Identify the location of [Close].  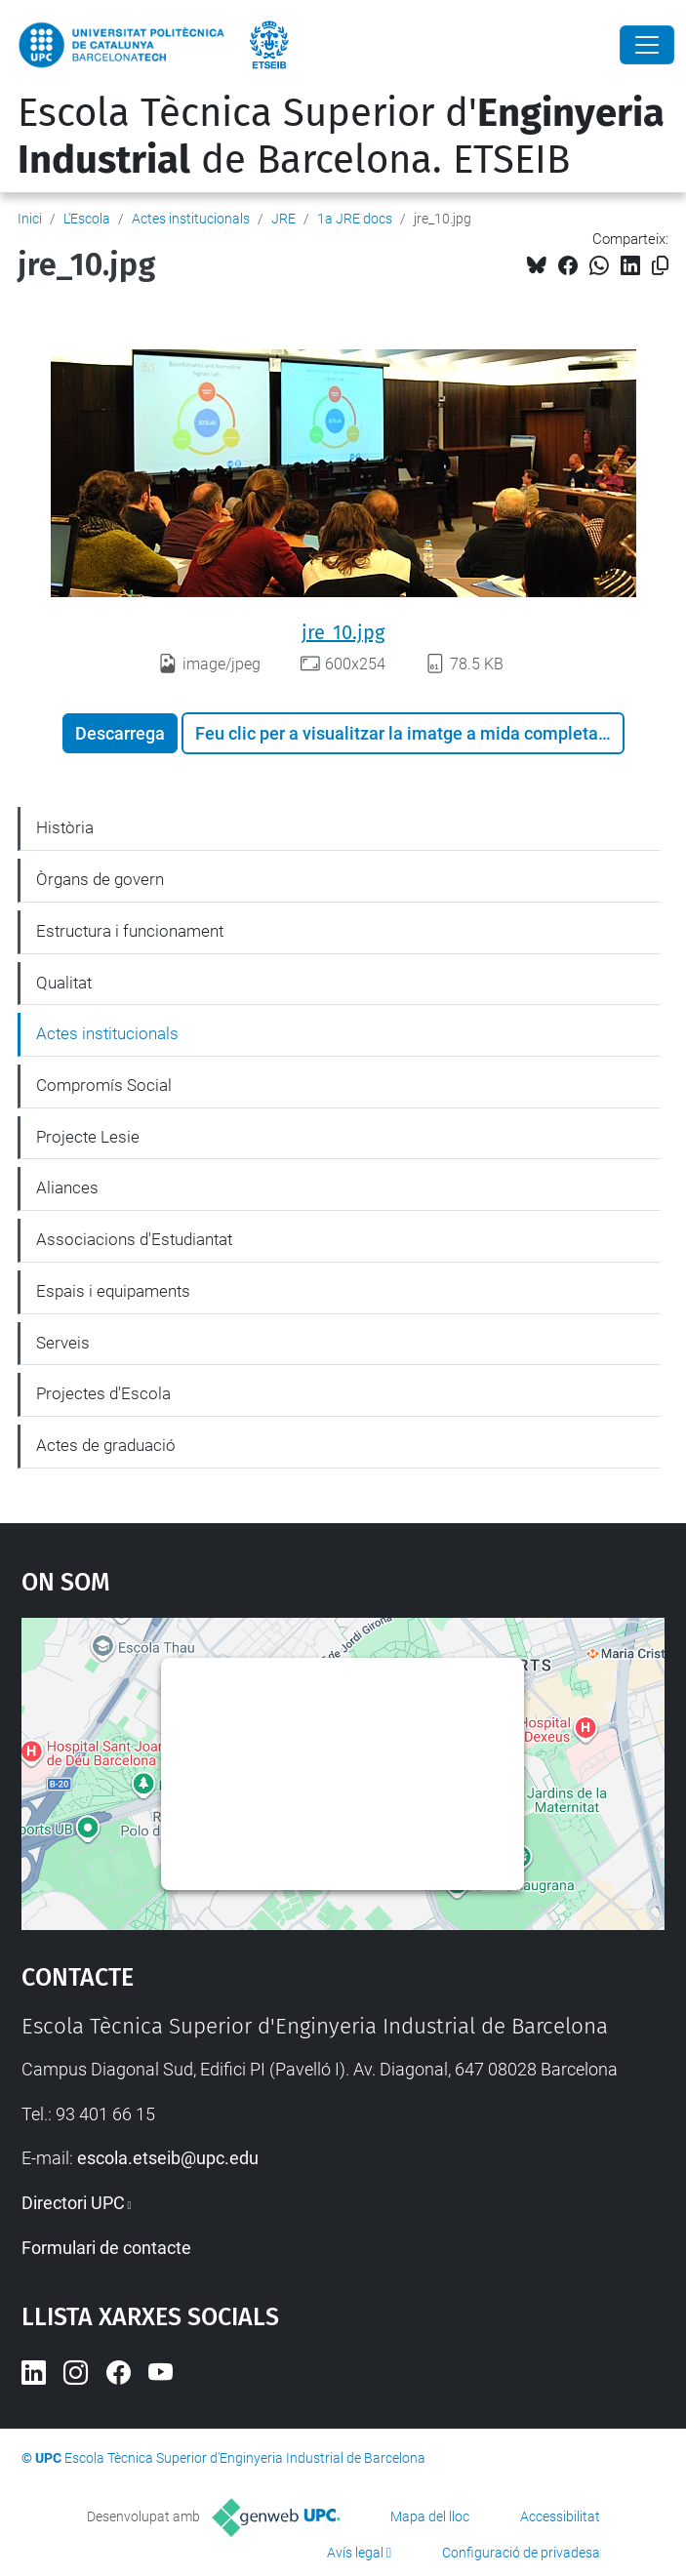
(647, 44).